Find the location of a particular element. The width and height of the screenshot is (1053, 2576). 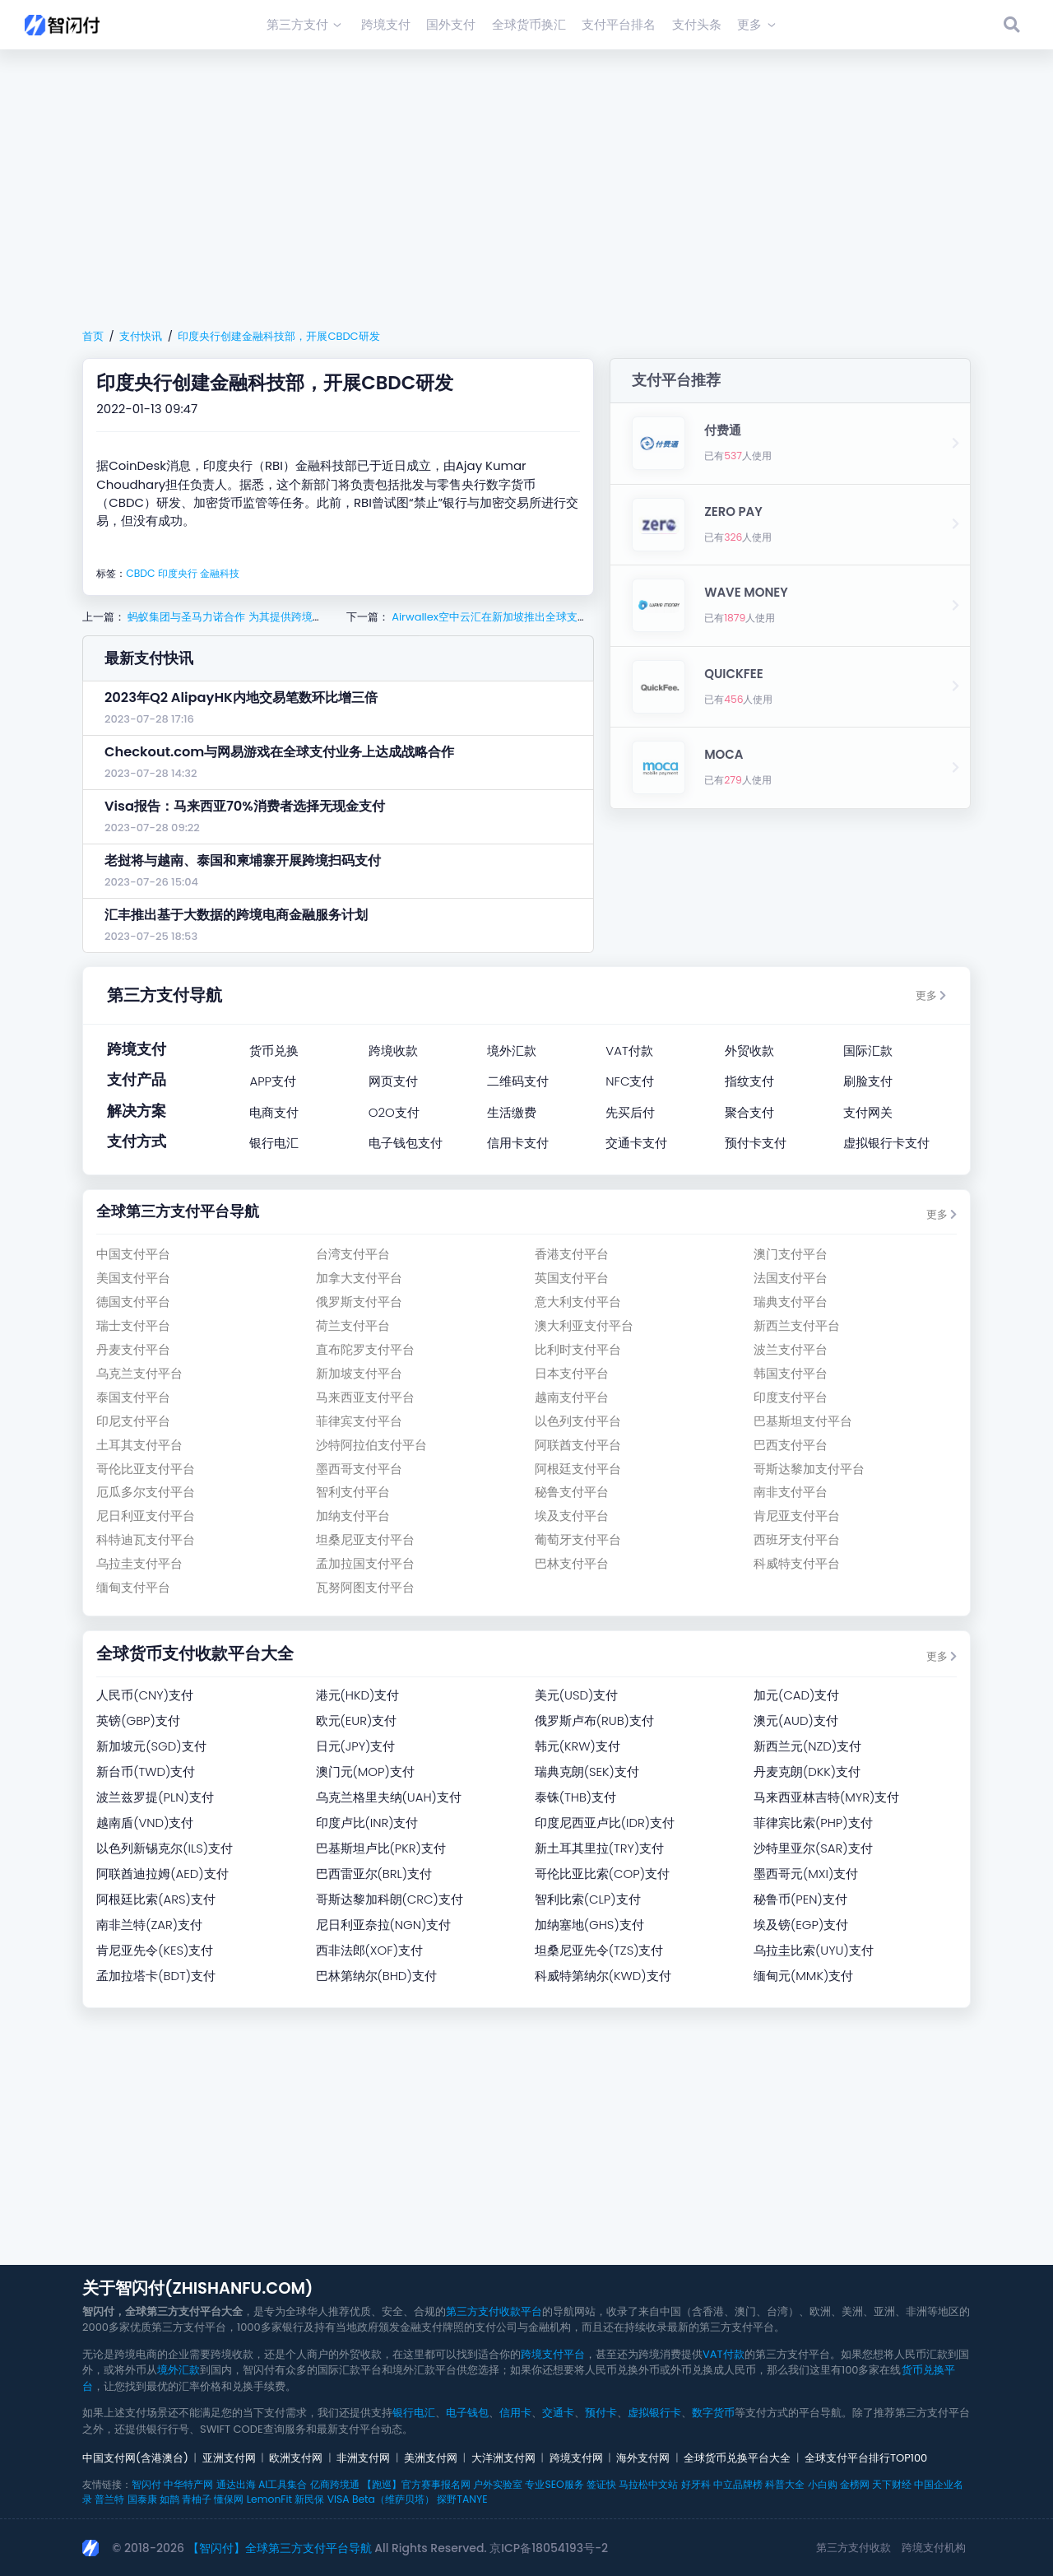

天下财经 is located at coordinates (892, 2484).